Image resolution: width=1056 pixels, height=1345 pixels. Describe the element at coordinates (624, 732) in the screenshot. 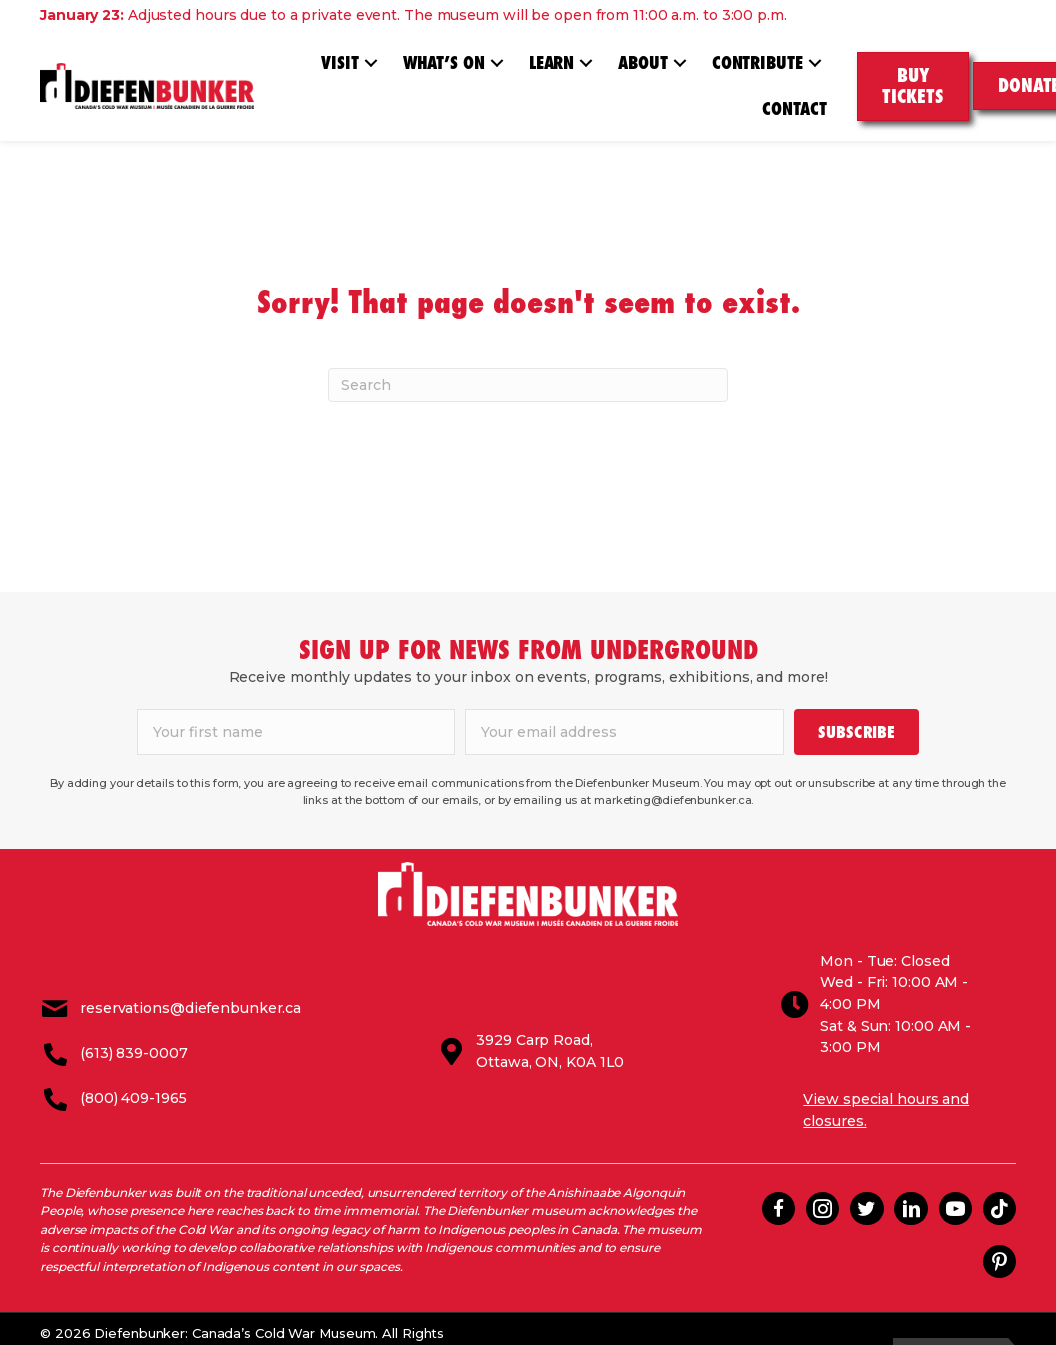

I see `[email]` at that location.